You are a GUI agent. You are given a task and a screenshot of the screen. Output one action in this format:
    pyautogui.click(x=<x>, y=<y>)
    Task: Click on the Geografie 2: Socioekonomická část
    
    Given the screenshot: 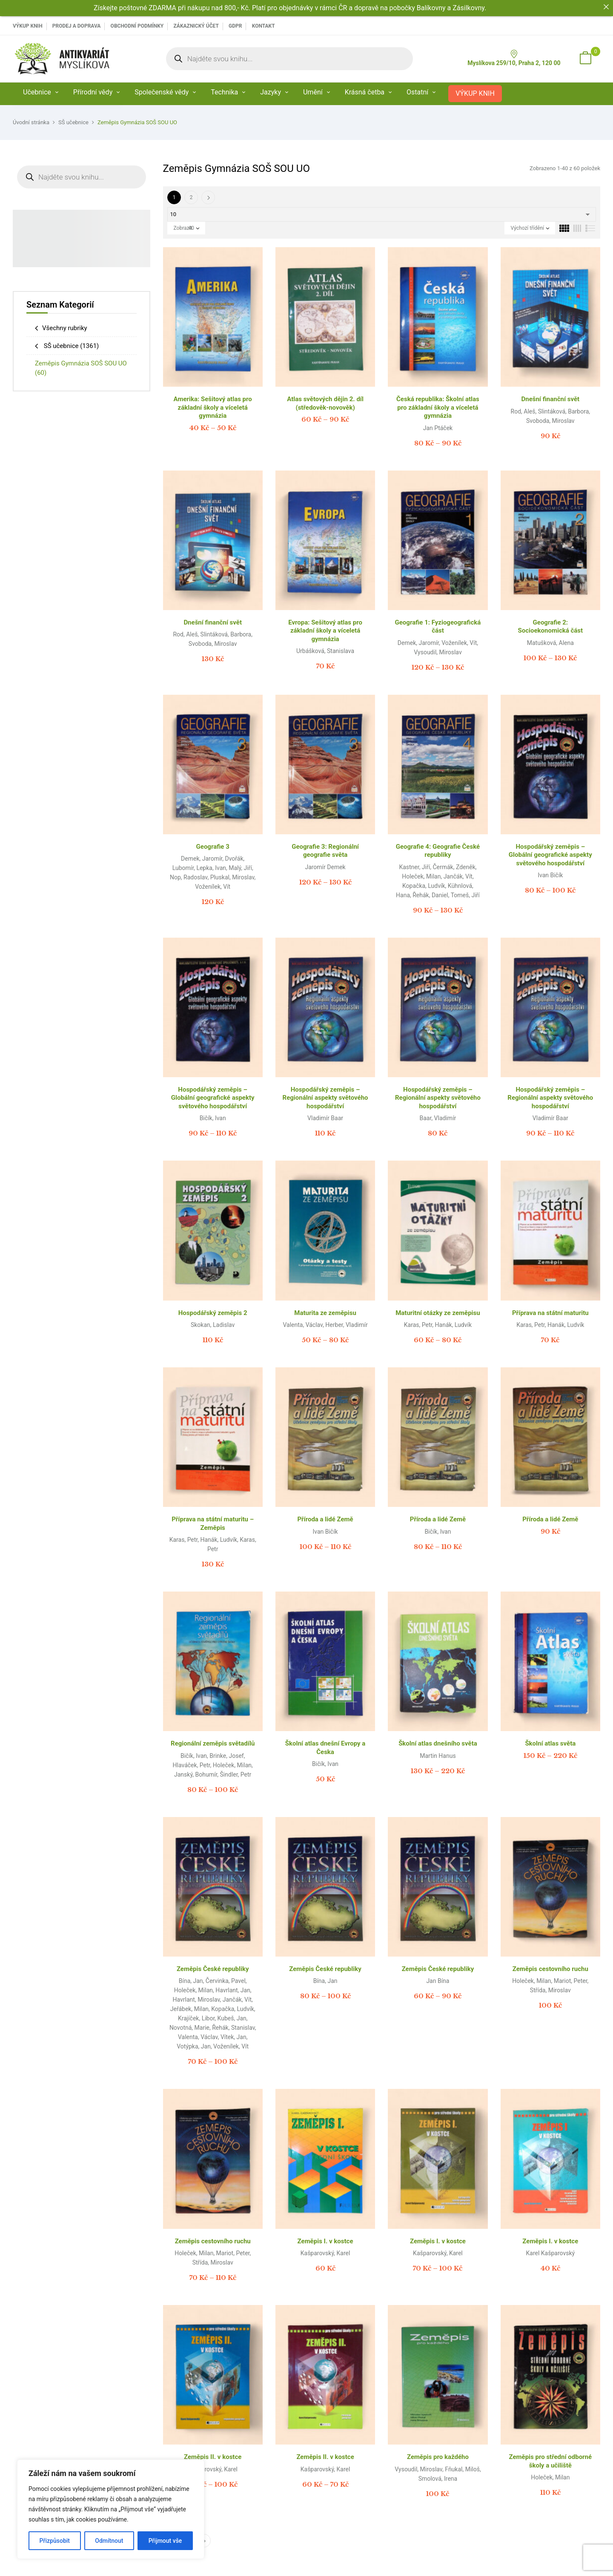 What is the action you would take?
    pyautogui.click(x=550, y=627)
    